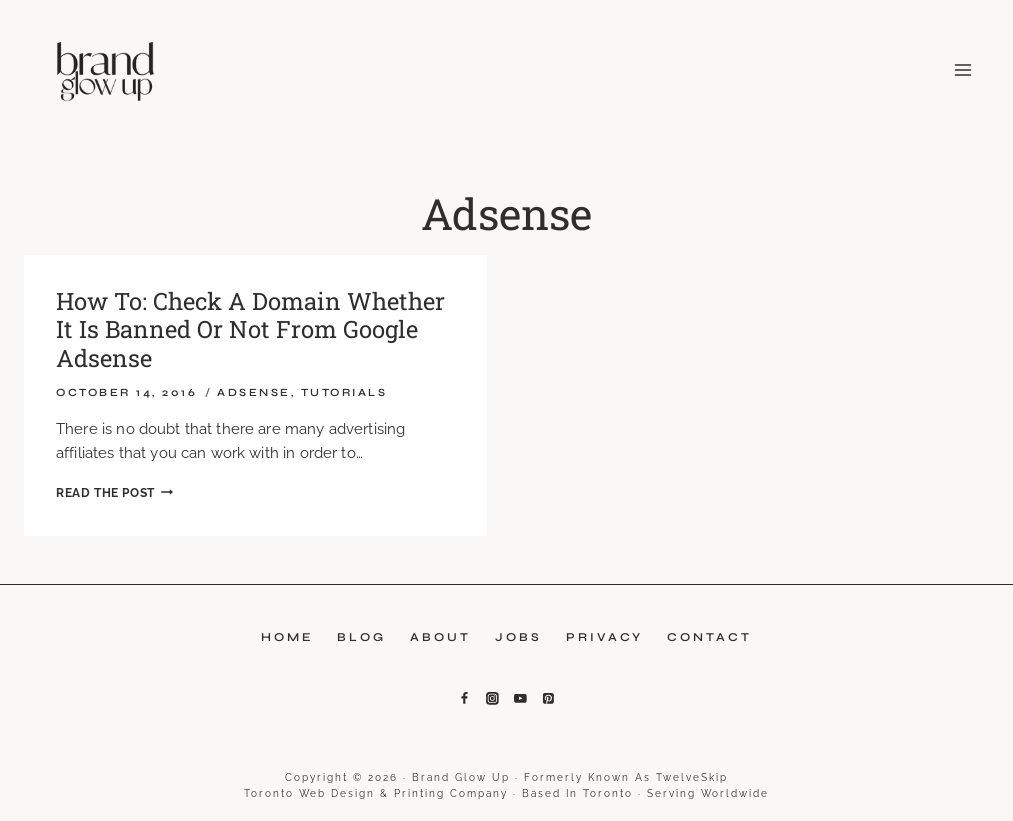 The width and height of the screenshot is (1013, 821). What do you see at coordinates (959, 69) in the screenshot?
I see `[Open menu]` at bounding box center [959, 69].